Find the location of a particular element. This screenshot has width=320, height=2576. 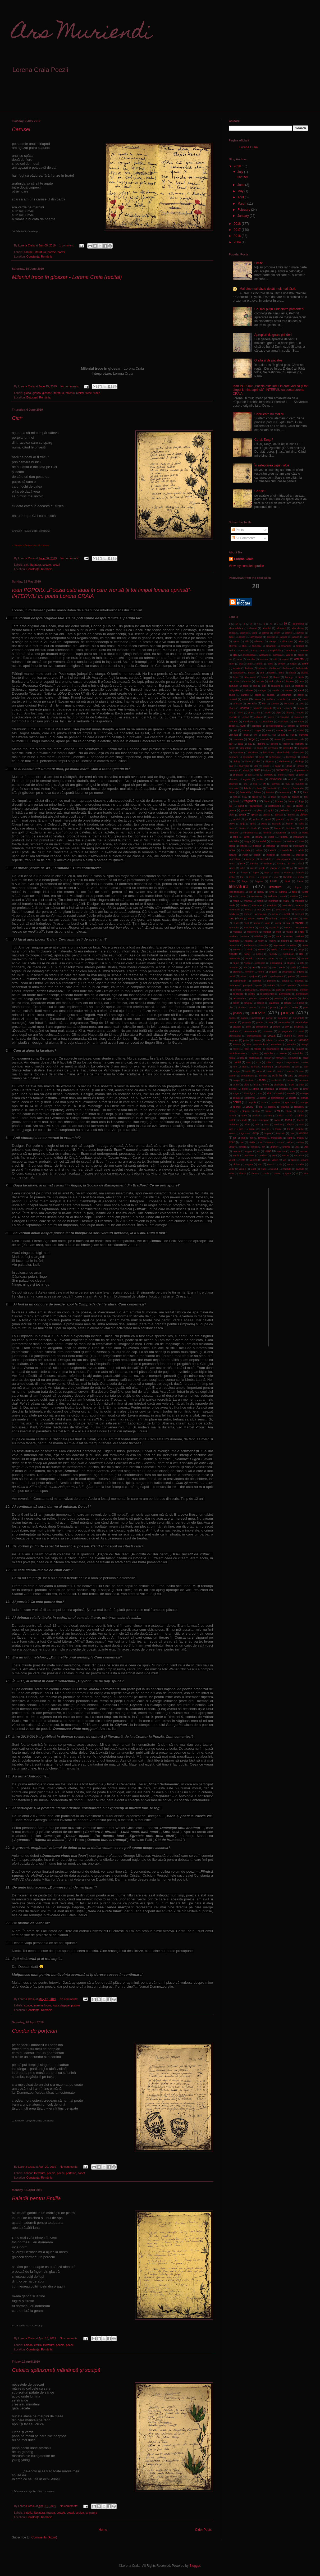

aduce is located at coordinates (242, 636).